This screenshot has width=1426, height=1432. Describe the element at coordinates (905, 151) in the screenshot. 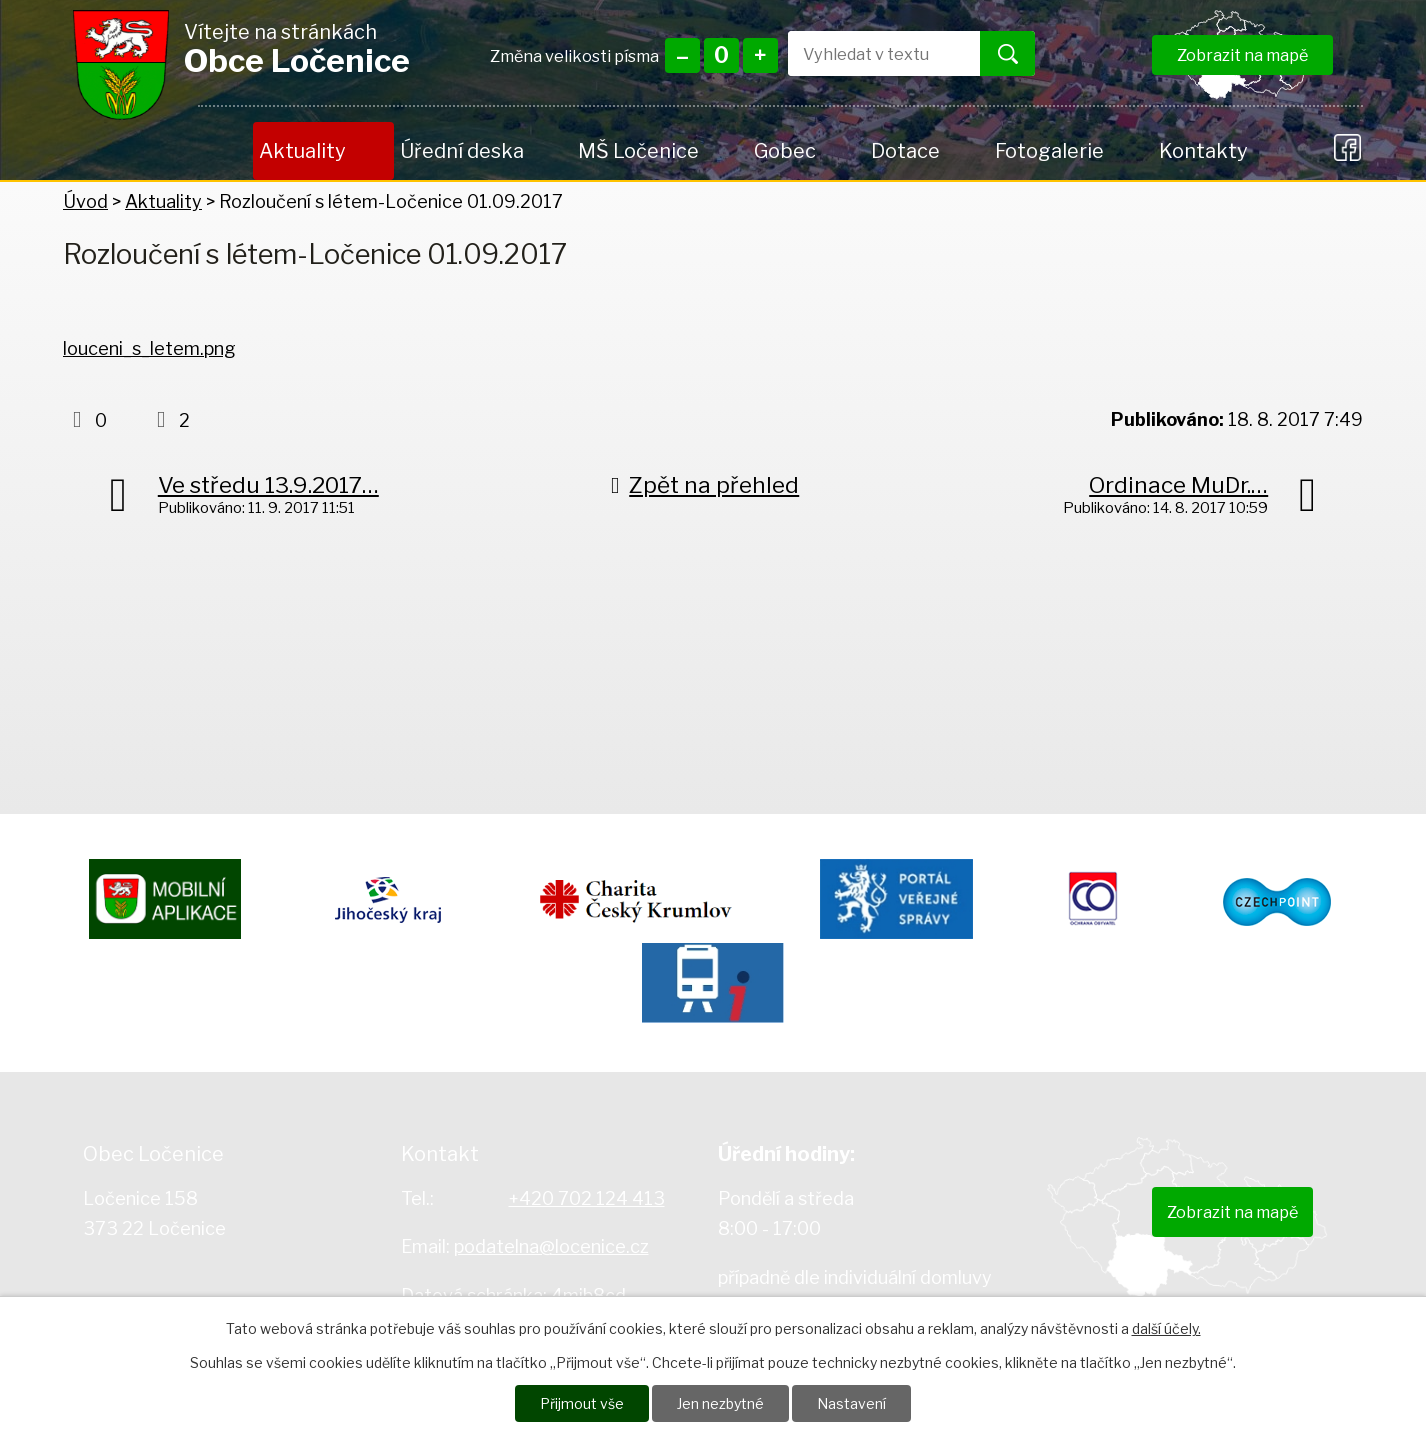

I see `Dotace` at that location.